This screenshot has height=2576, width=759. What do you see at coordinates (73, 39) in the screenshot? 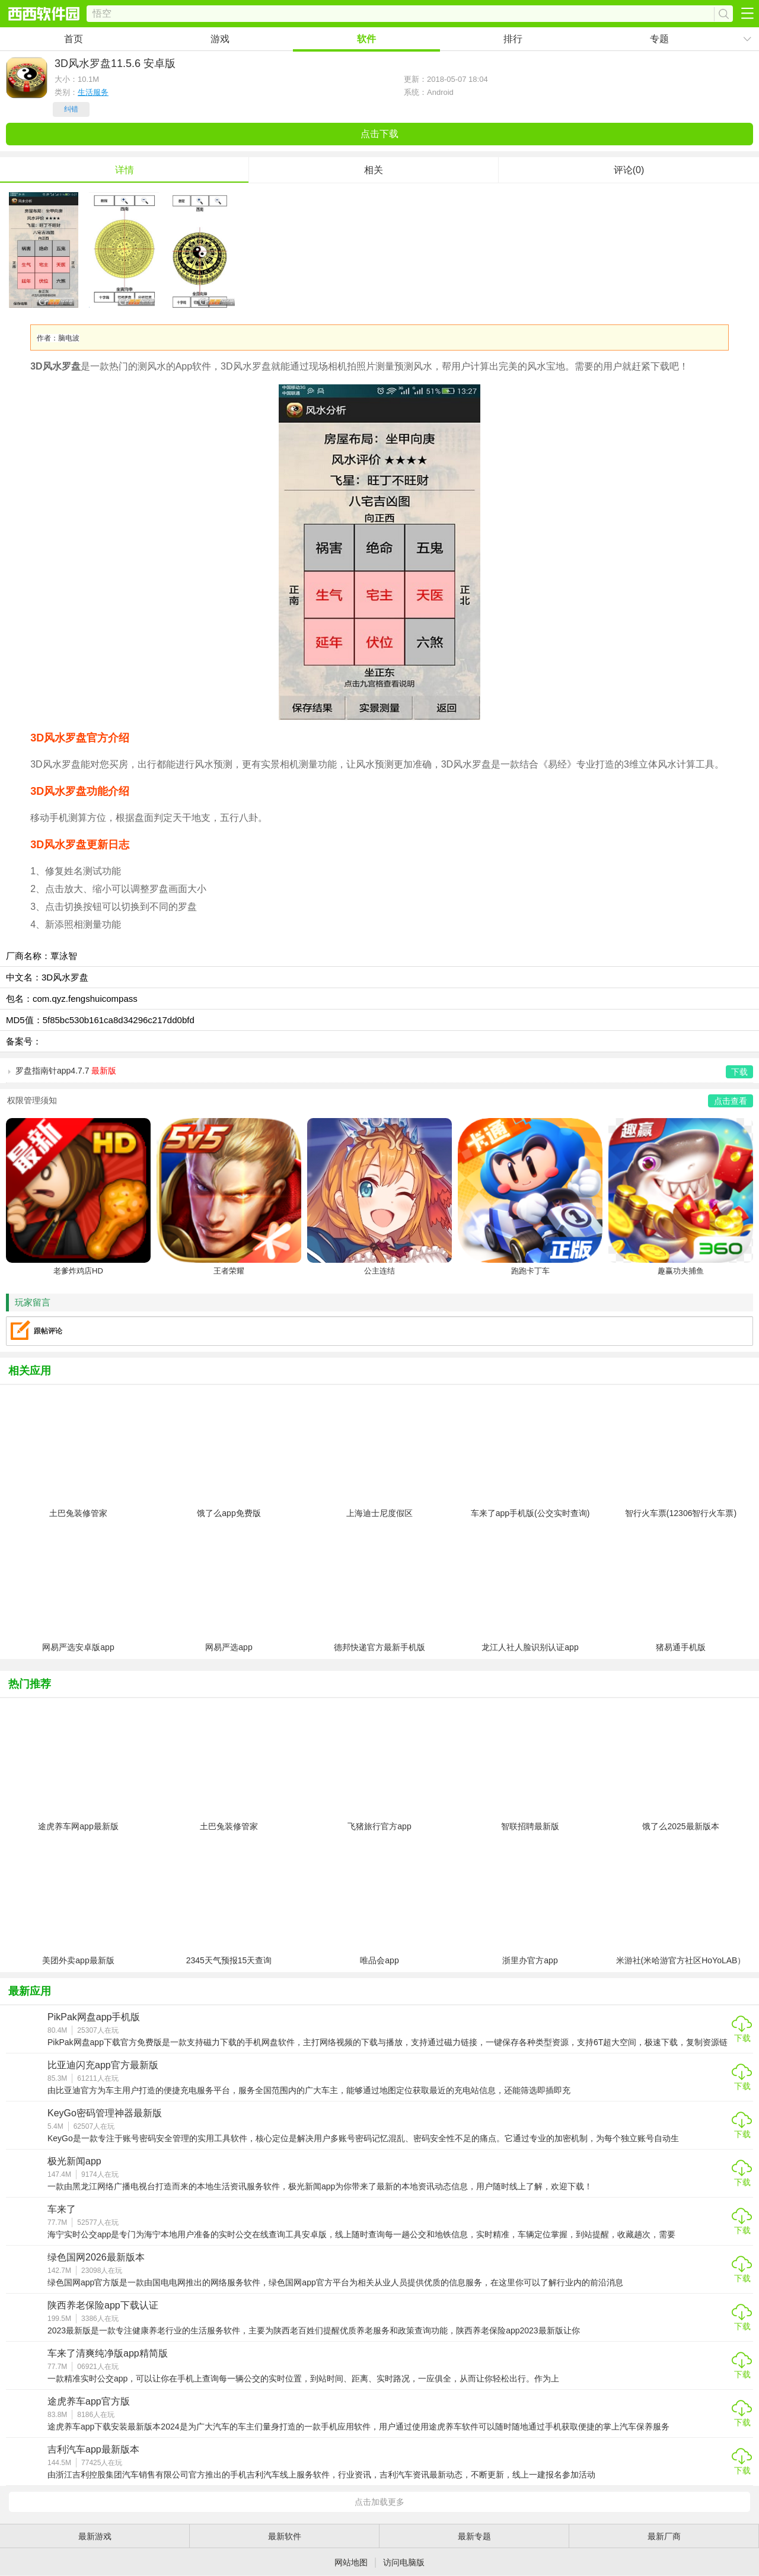
I see `首页` at bounding box center [73, 39].